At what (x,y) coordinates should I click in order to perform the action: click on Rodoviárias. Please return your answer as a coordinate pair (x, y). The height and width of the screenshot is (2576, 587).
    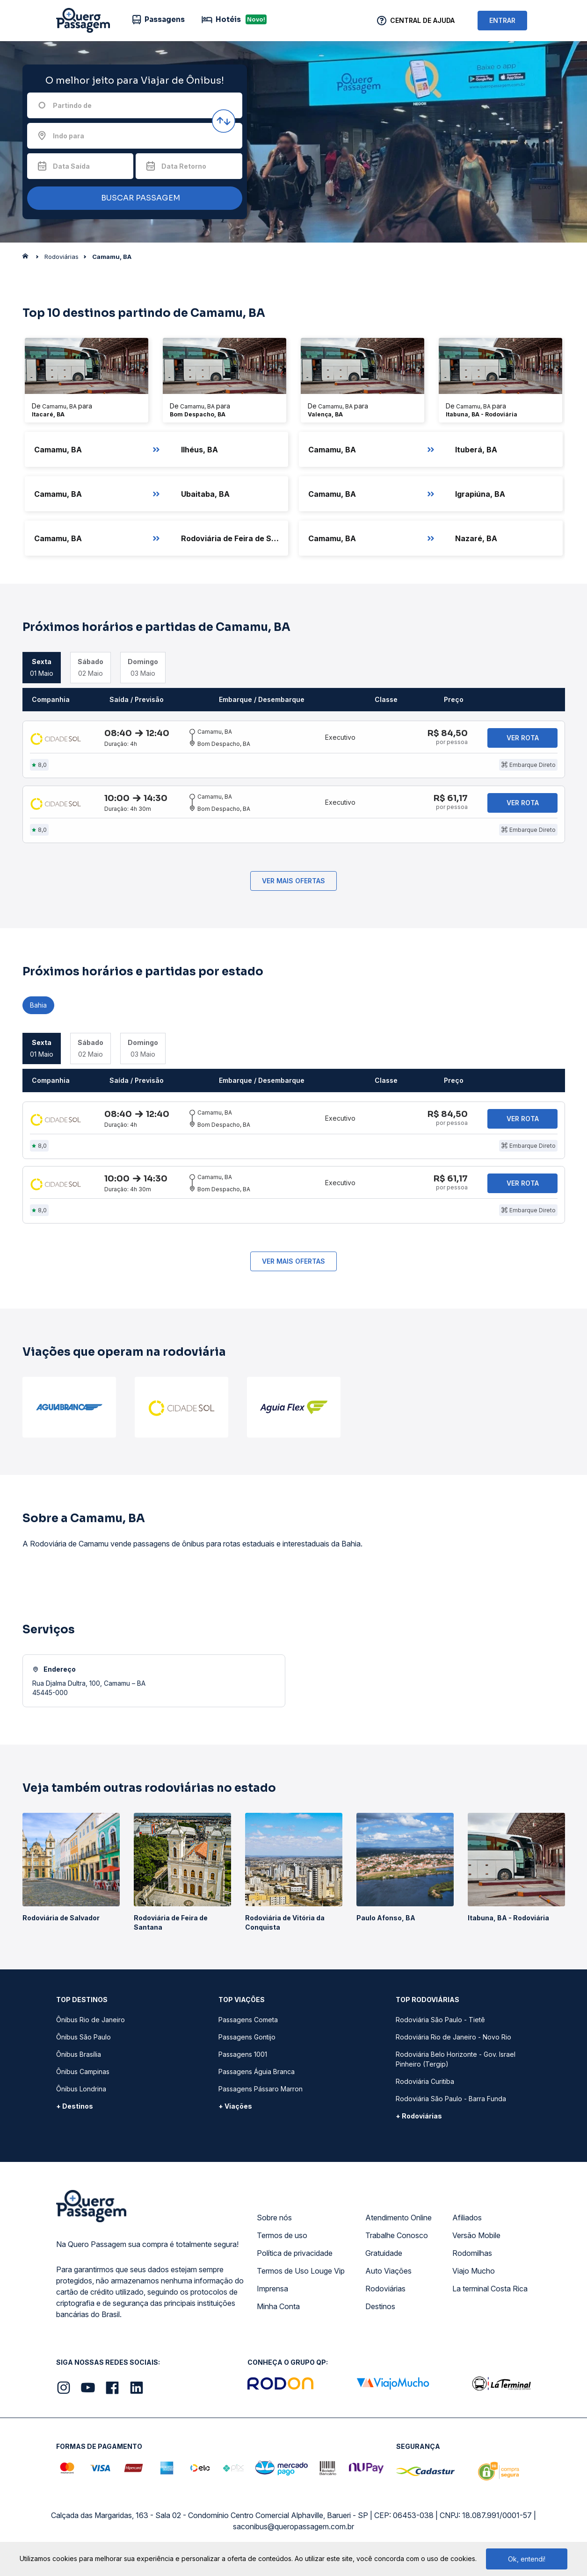
    Looking at the image, I should click on (385, 2293).